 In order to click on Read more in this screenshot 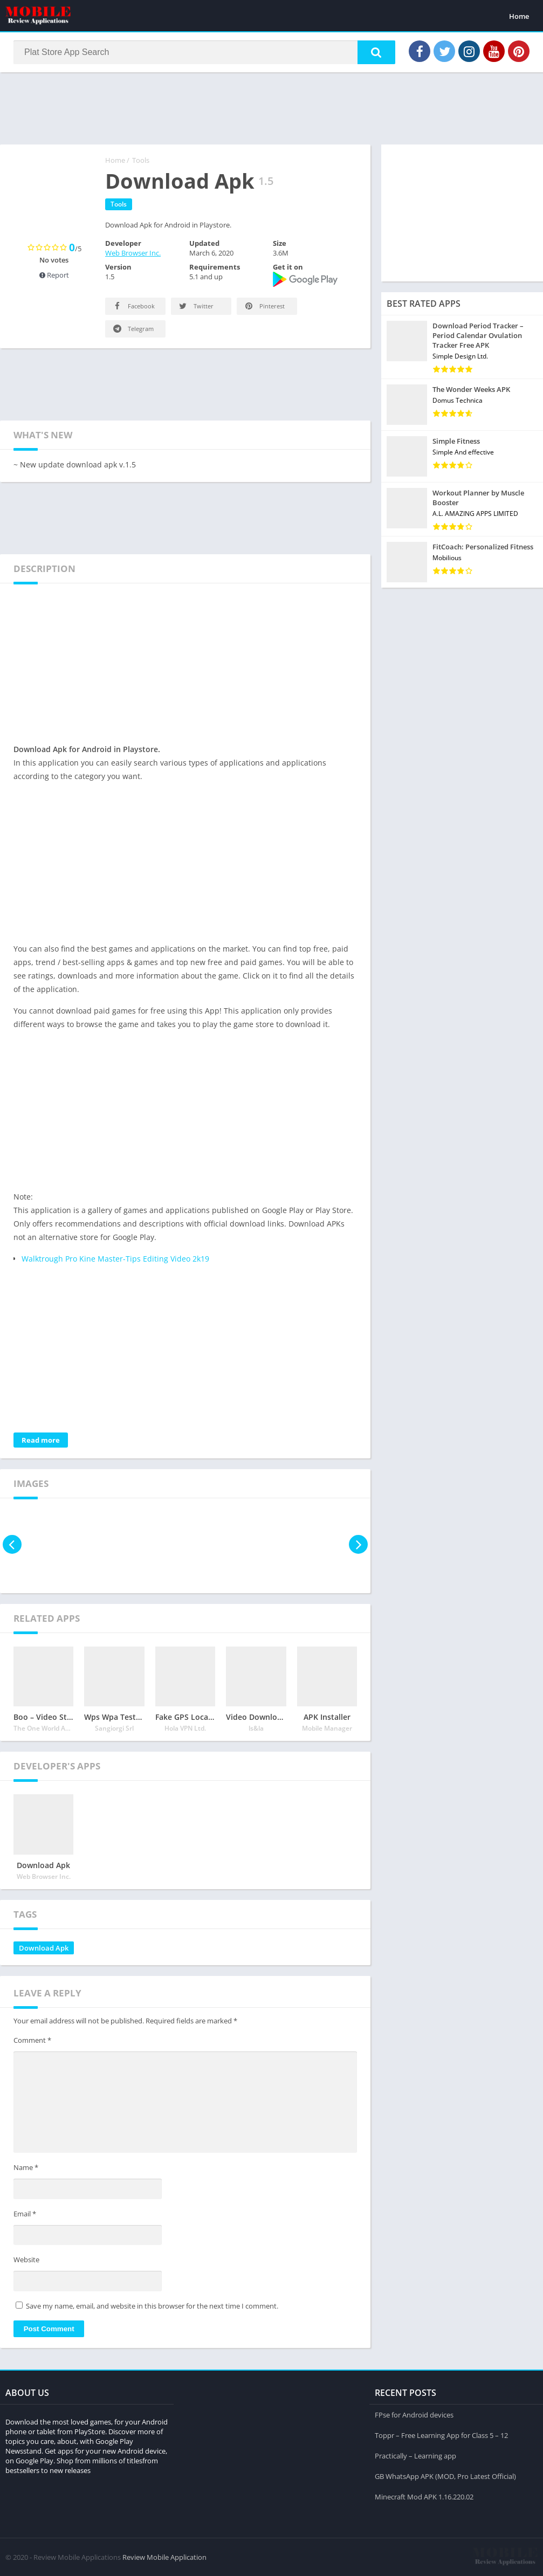, I will do `click(41, 1440)`.